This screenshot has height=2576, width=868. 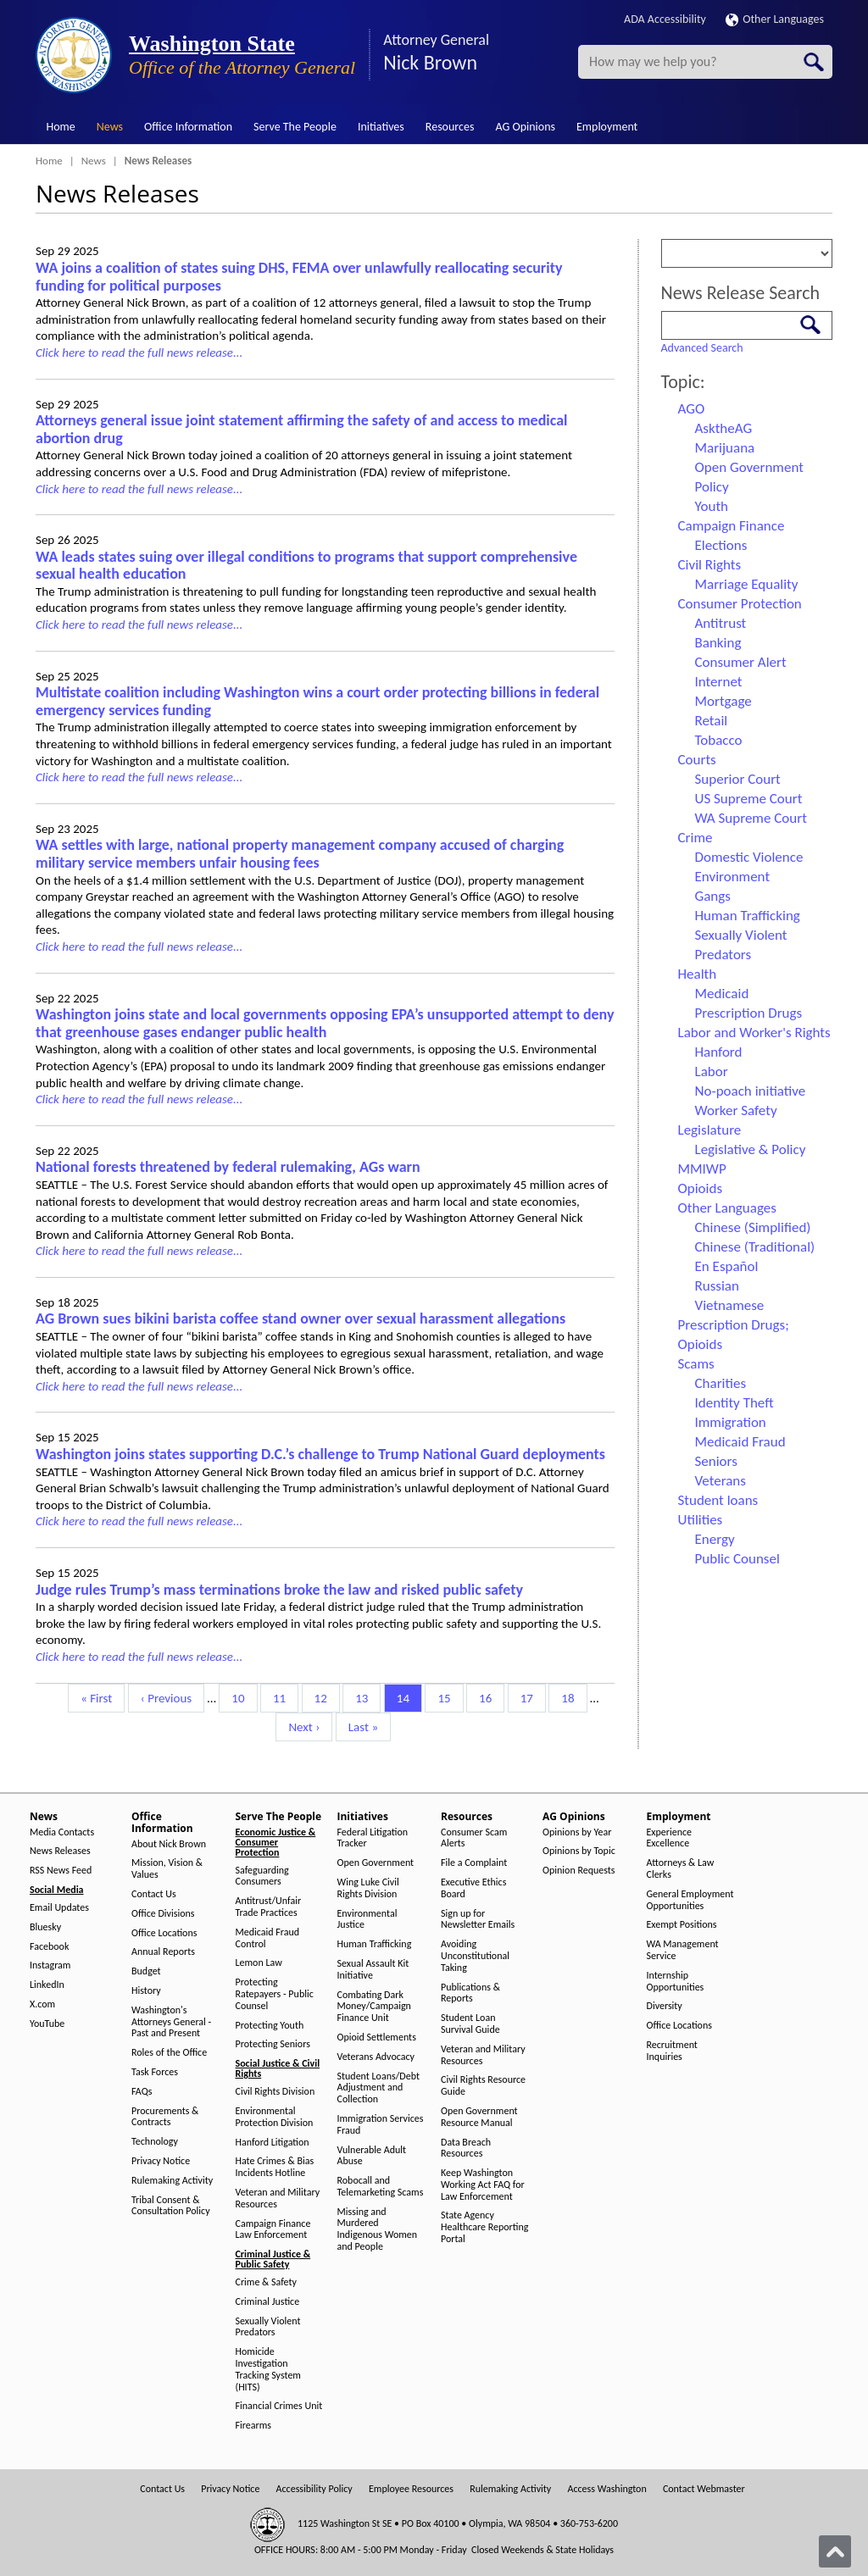 I want to click on Criminal Justice, so click(x=268, y=2301).